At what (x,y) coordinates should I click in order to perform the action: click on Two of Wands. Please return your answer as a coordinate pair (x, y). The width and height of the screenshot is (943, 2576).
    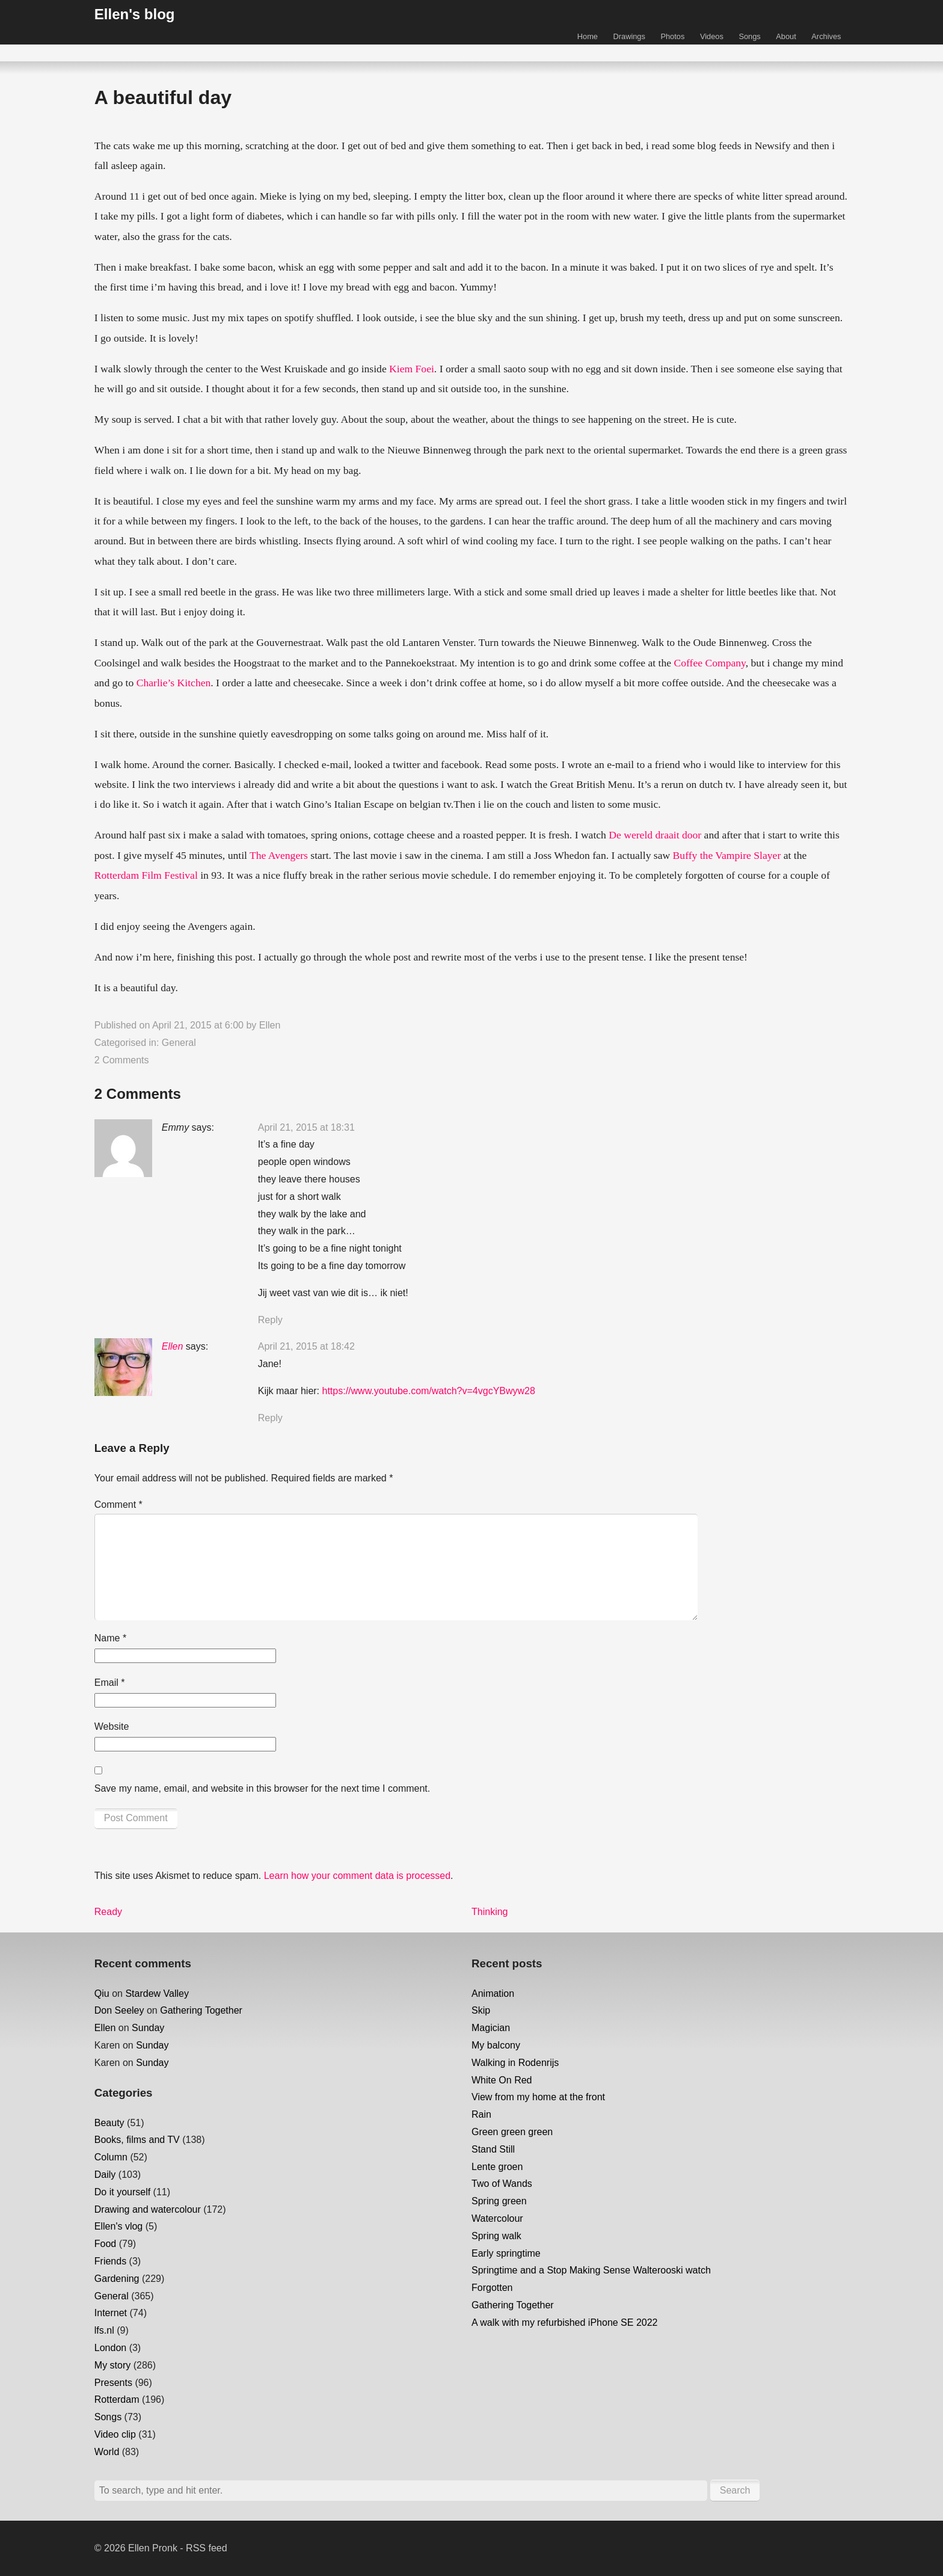
    Looking at the image, I should click on (502, 2183).